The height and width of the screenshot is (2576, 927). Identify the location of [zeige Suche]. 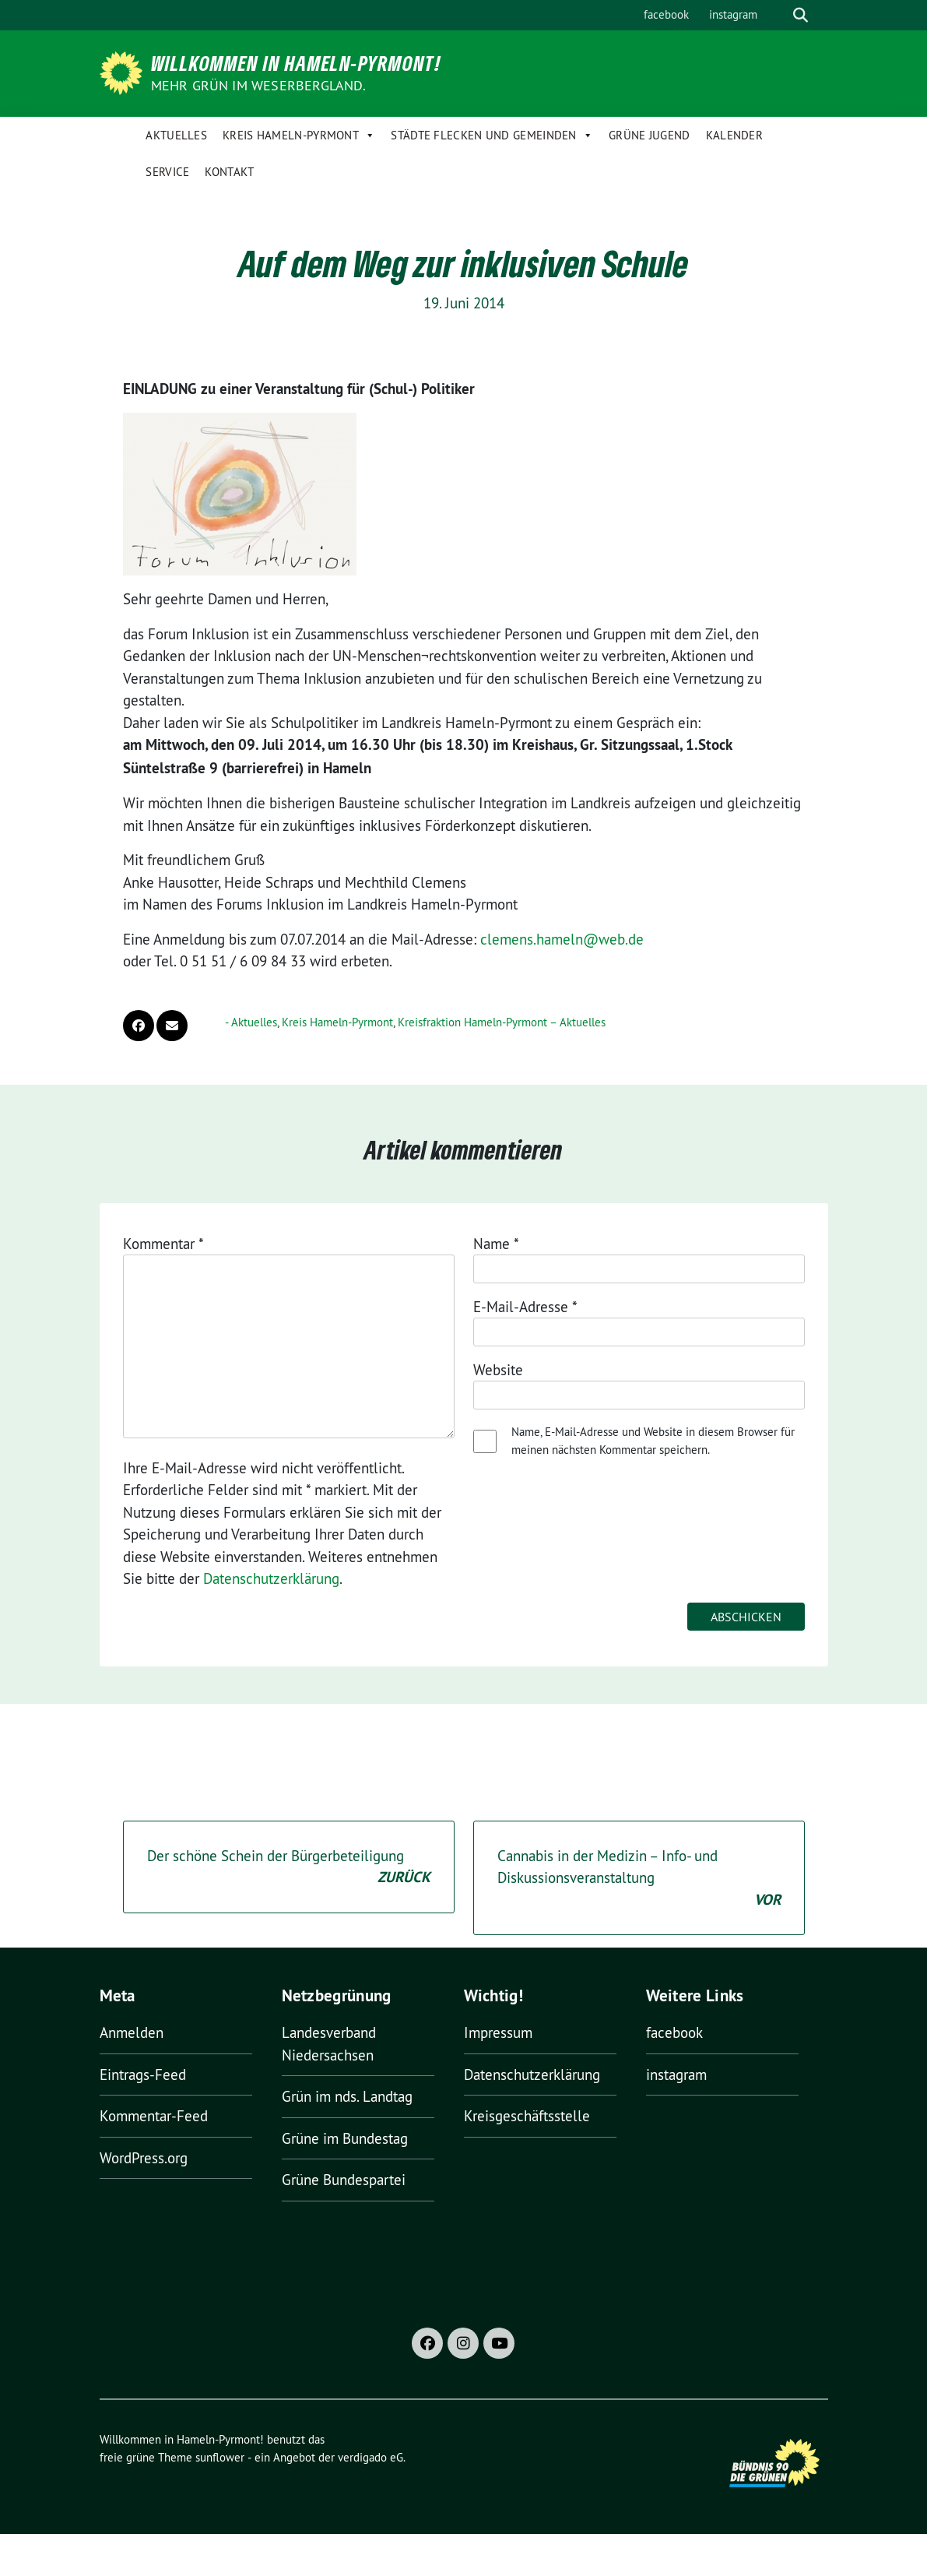
(800, 15).